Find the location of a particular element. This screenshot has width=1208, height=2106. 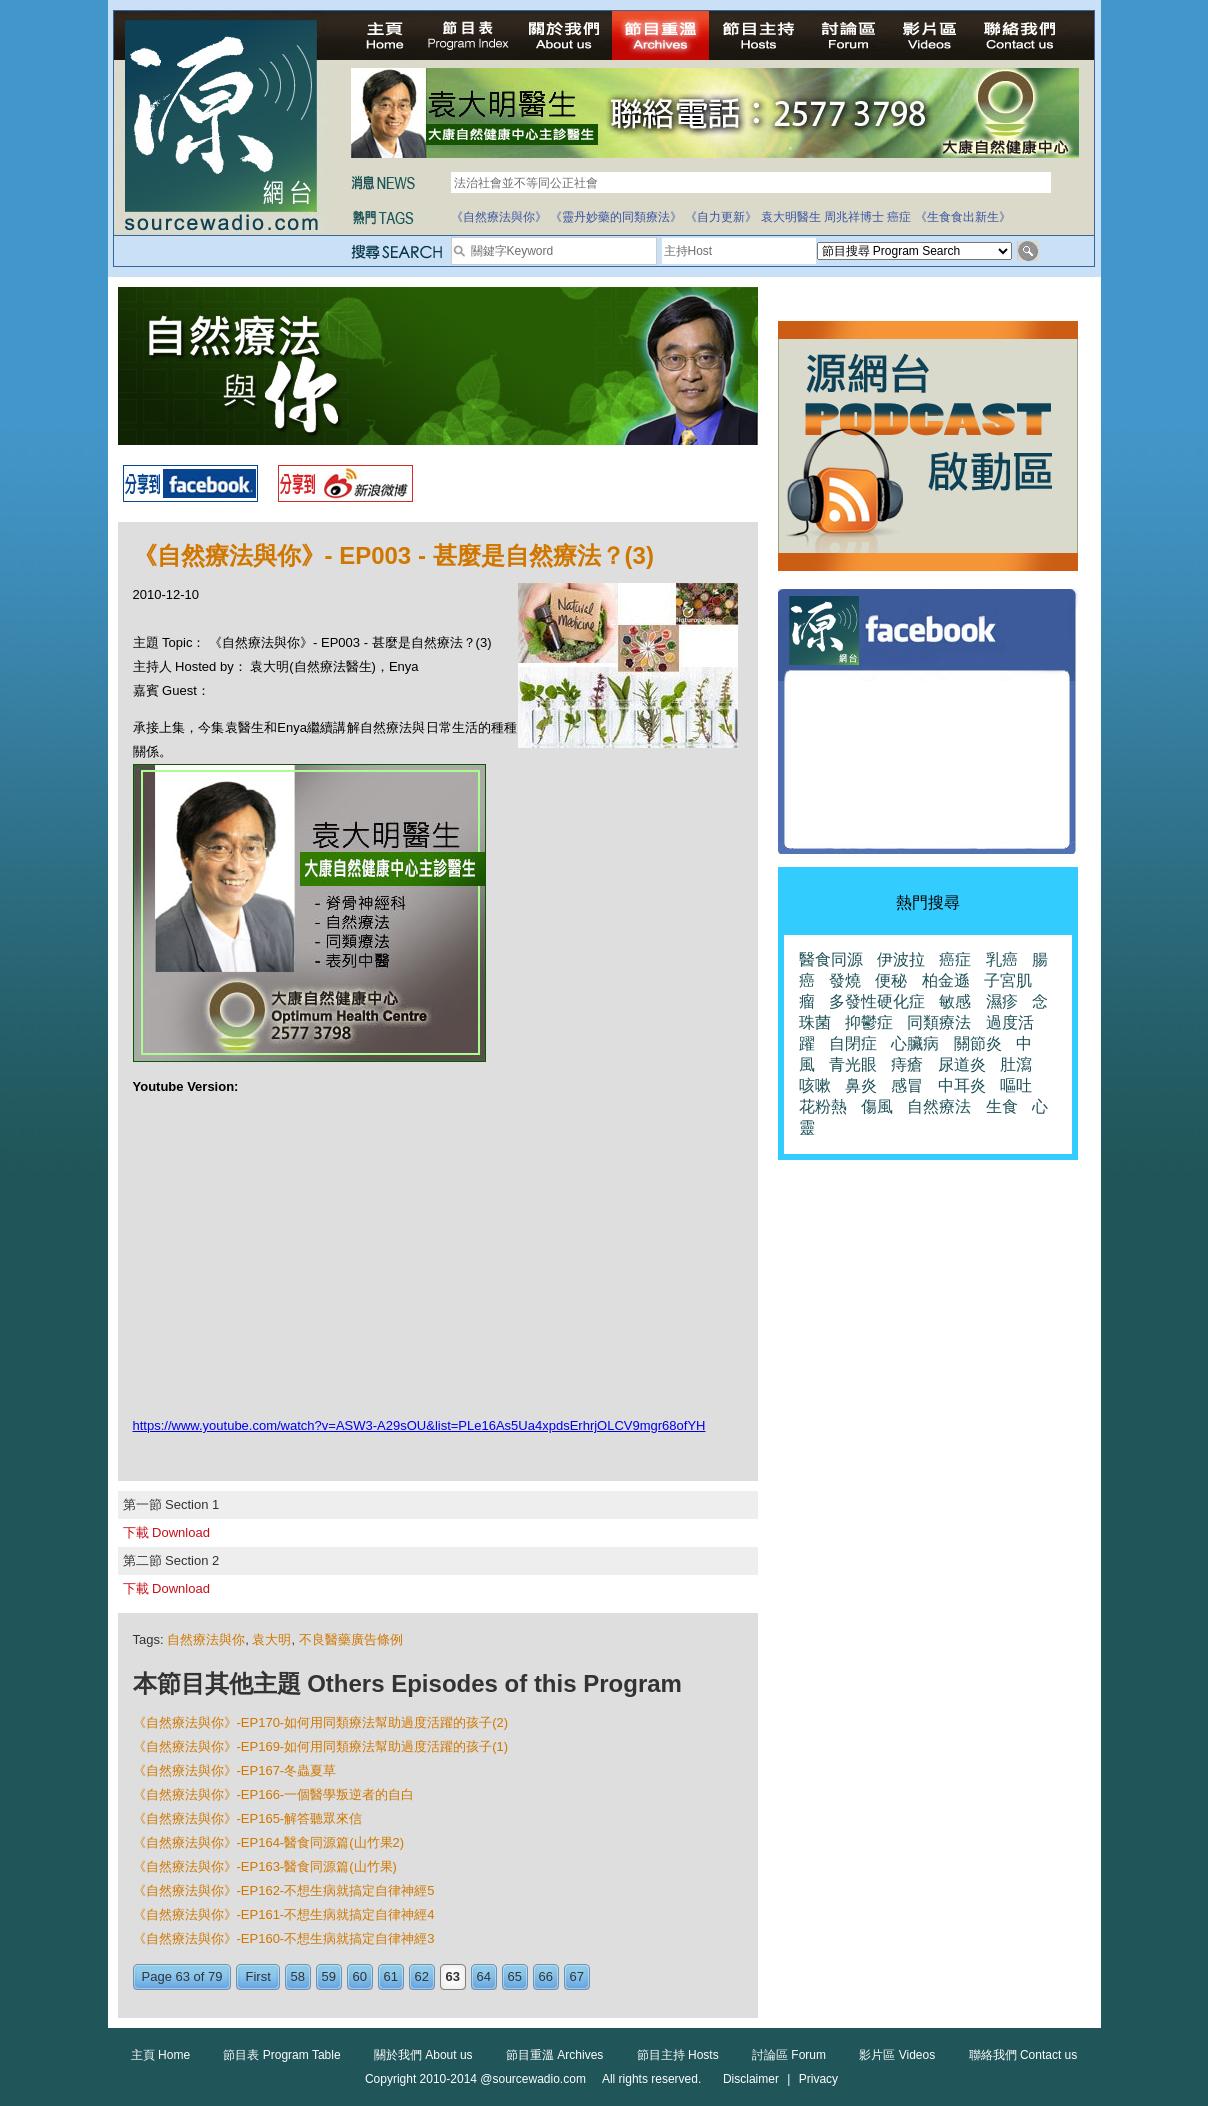

發燒 is located at coordinates (845, 980).